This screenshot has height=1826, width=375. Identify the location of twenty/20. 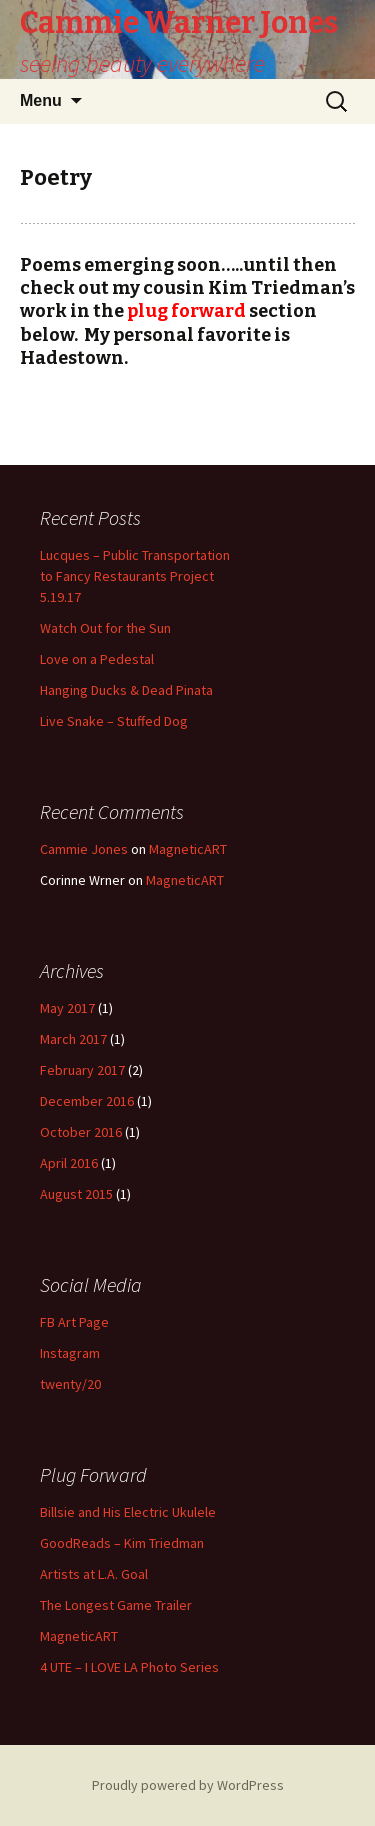
(70, 1384).